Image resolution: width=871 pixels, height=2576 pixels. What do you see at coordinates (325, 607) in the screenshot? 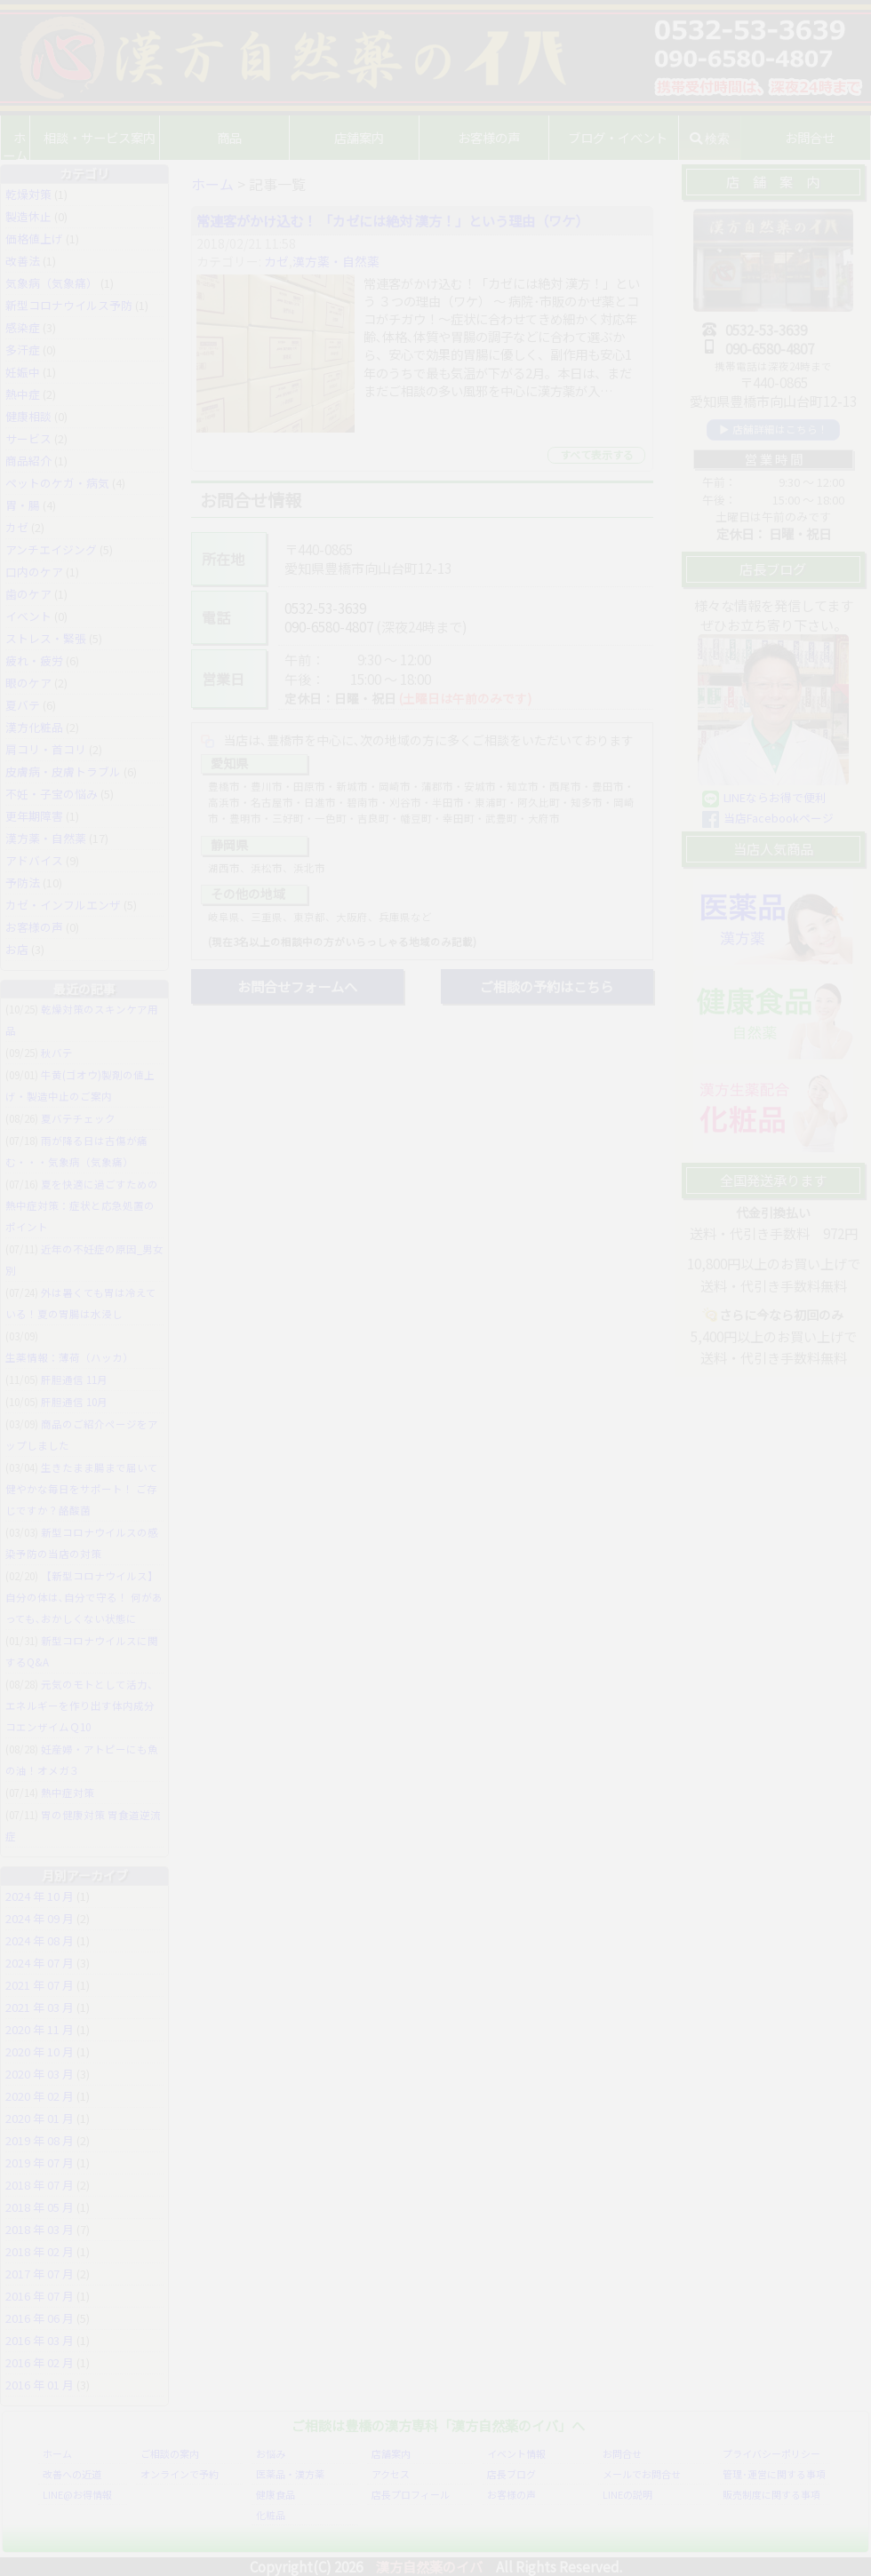
I see `0532-53-3639` at bounding box center [325, 607].